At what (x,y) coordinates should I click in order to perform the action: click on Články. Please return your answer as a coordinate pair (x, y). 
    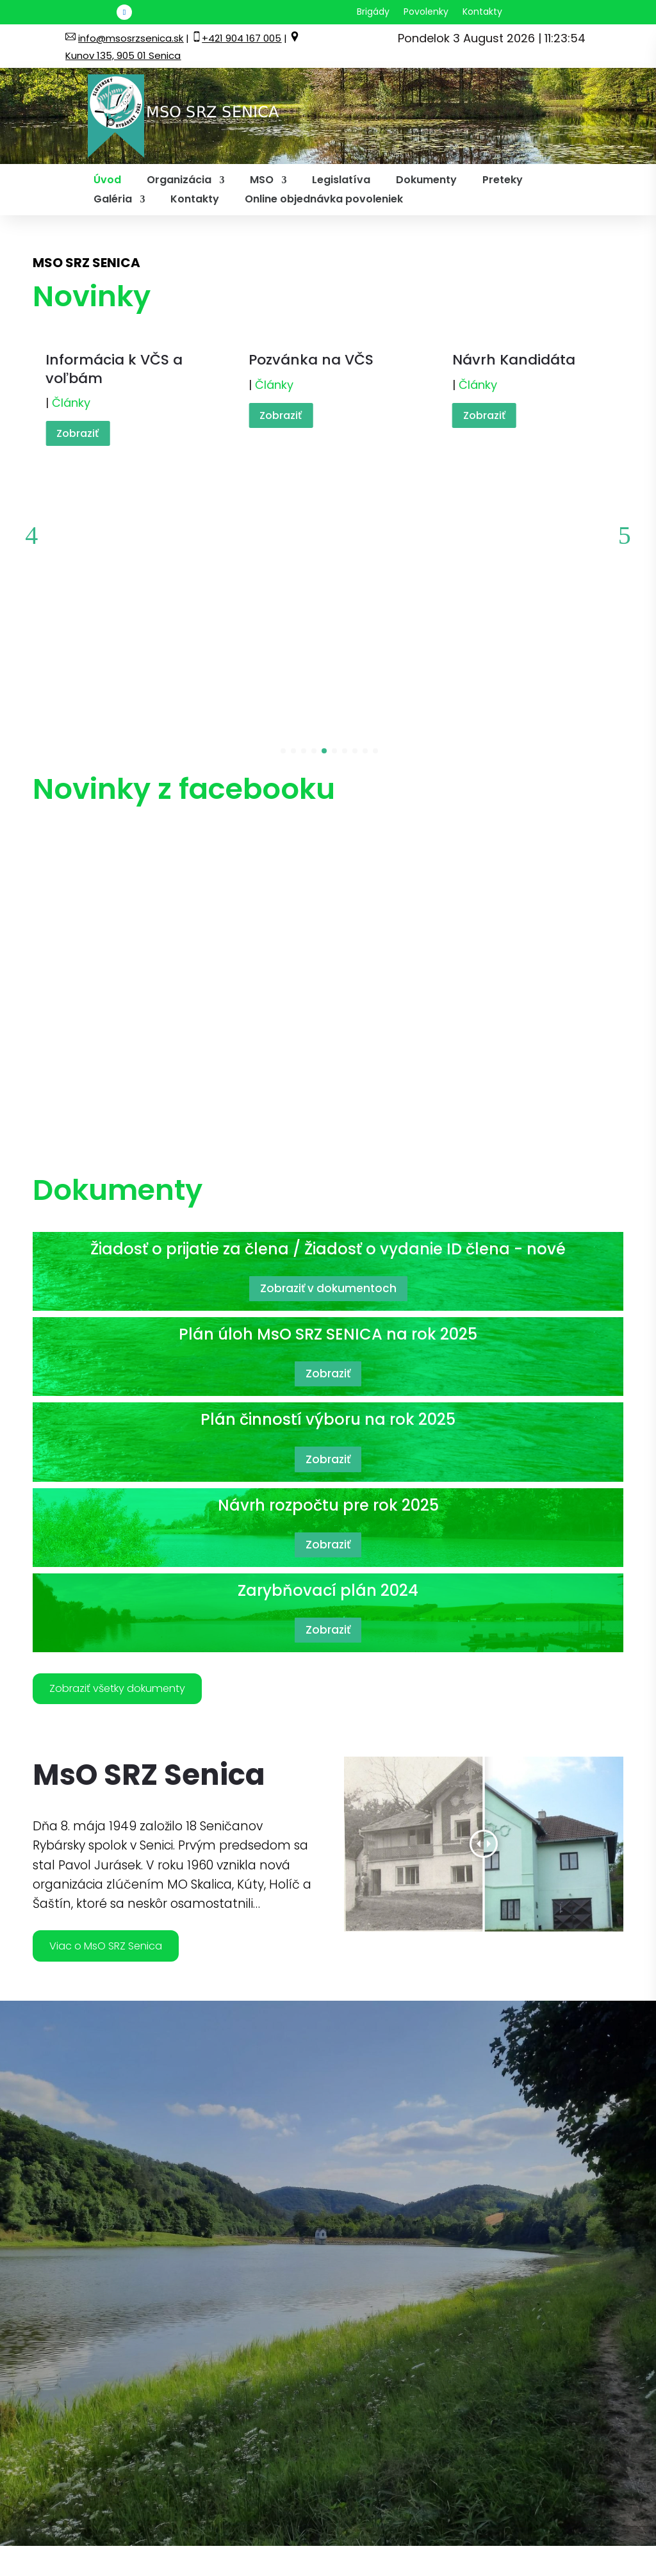
    Looking at the image, I should click on (71, 403).